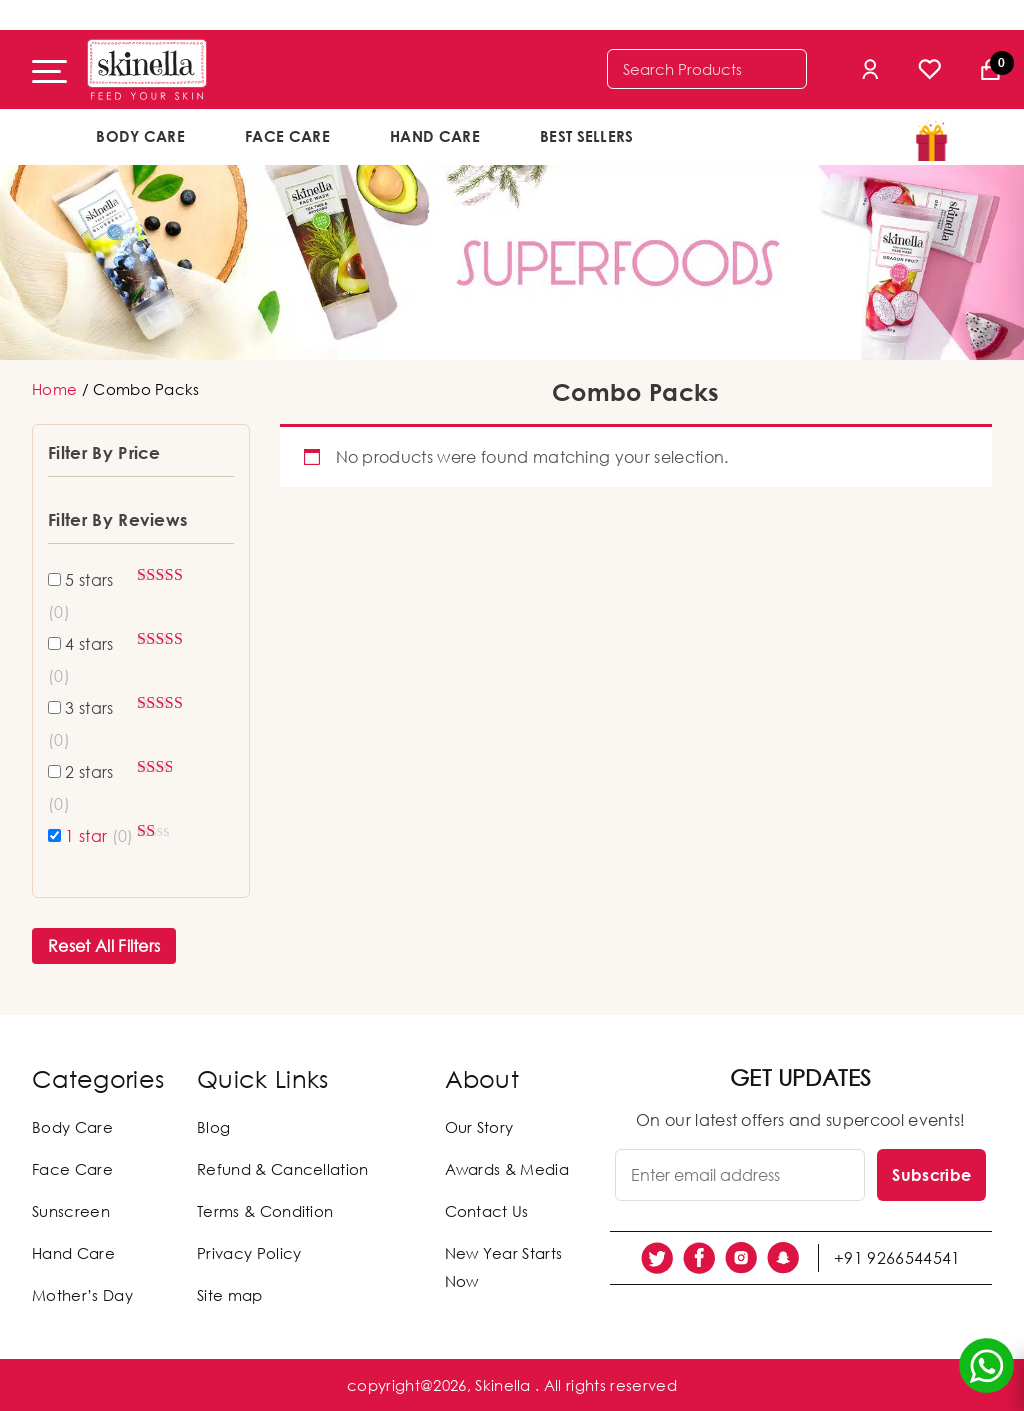  What do you see at coordinates (82, 1295) in the screenshot?
I see `Mother’s Day` at bounding box center [82, 1295].